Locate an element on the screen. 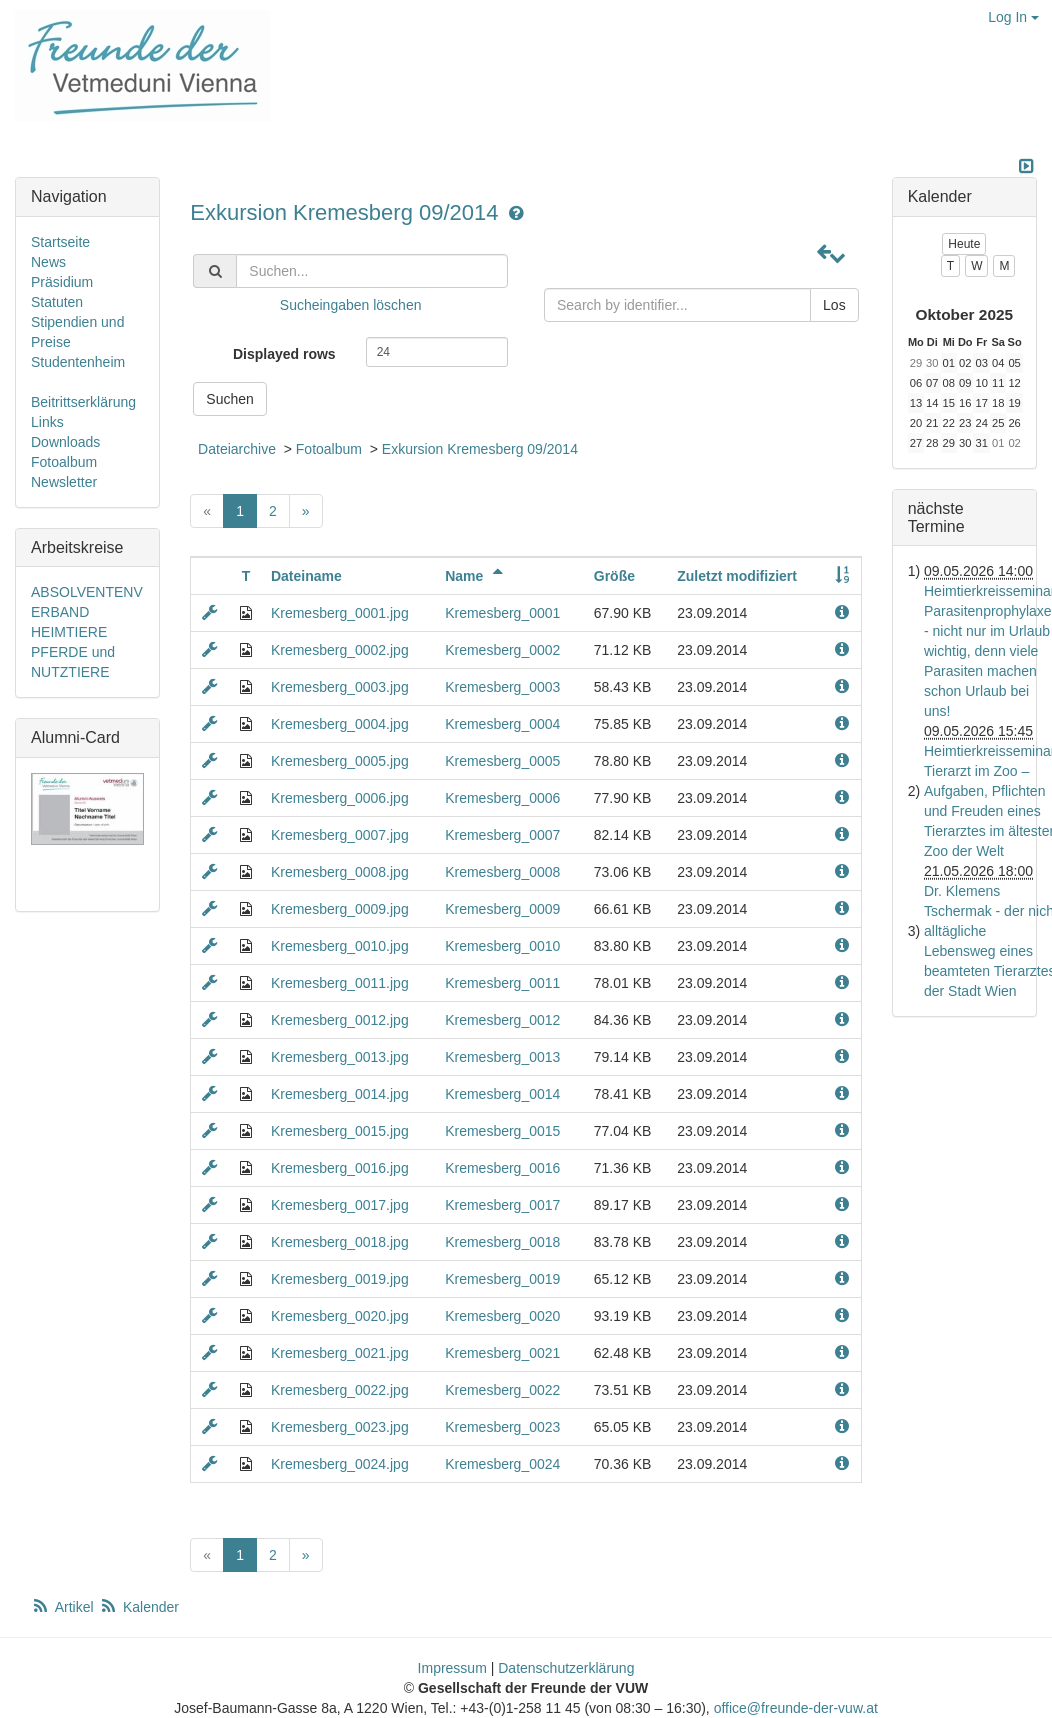  Kremesberg_0003 is located at coordinates (502, 687).